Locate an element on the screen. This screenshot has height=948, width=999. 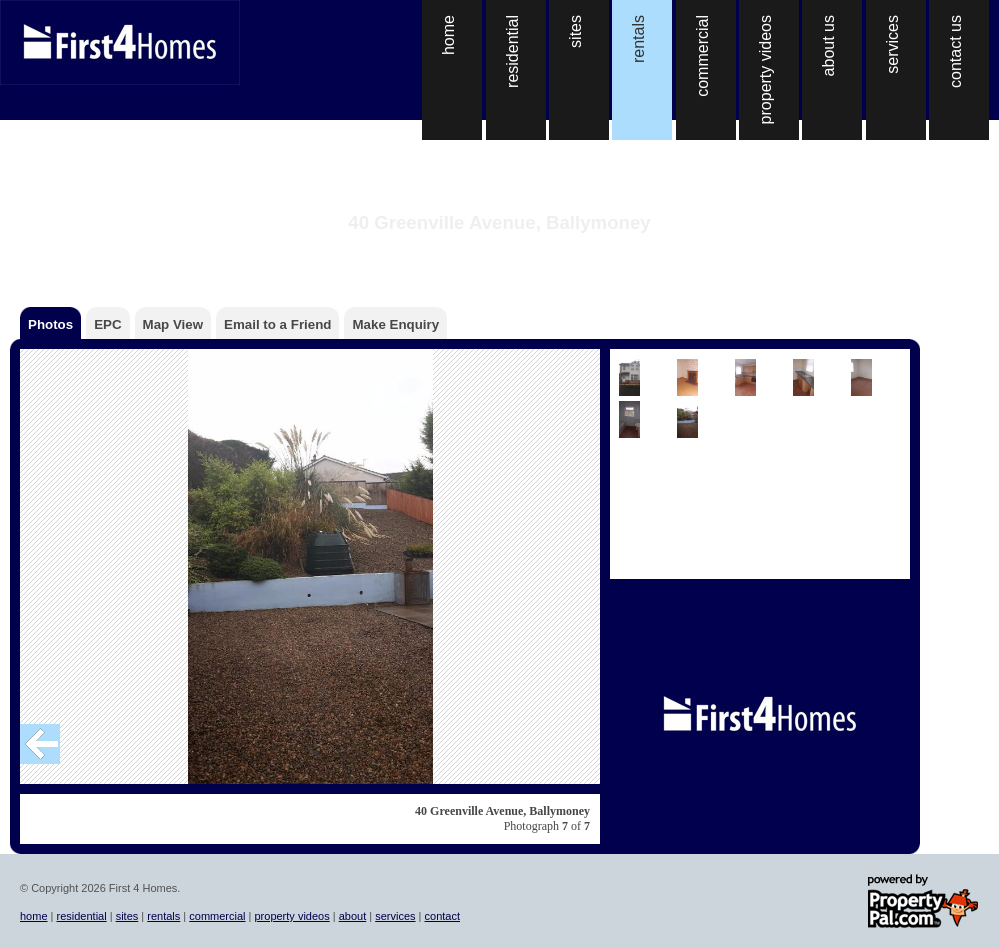
property videos is located at coordinates (291, 916).